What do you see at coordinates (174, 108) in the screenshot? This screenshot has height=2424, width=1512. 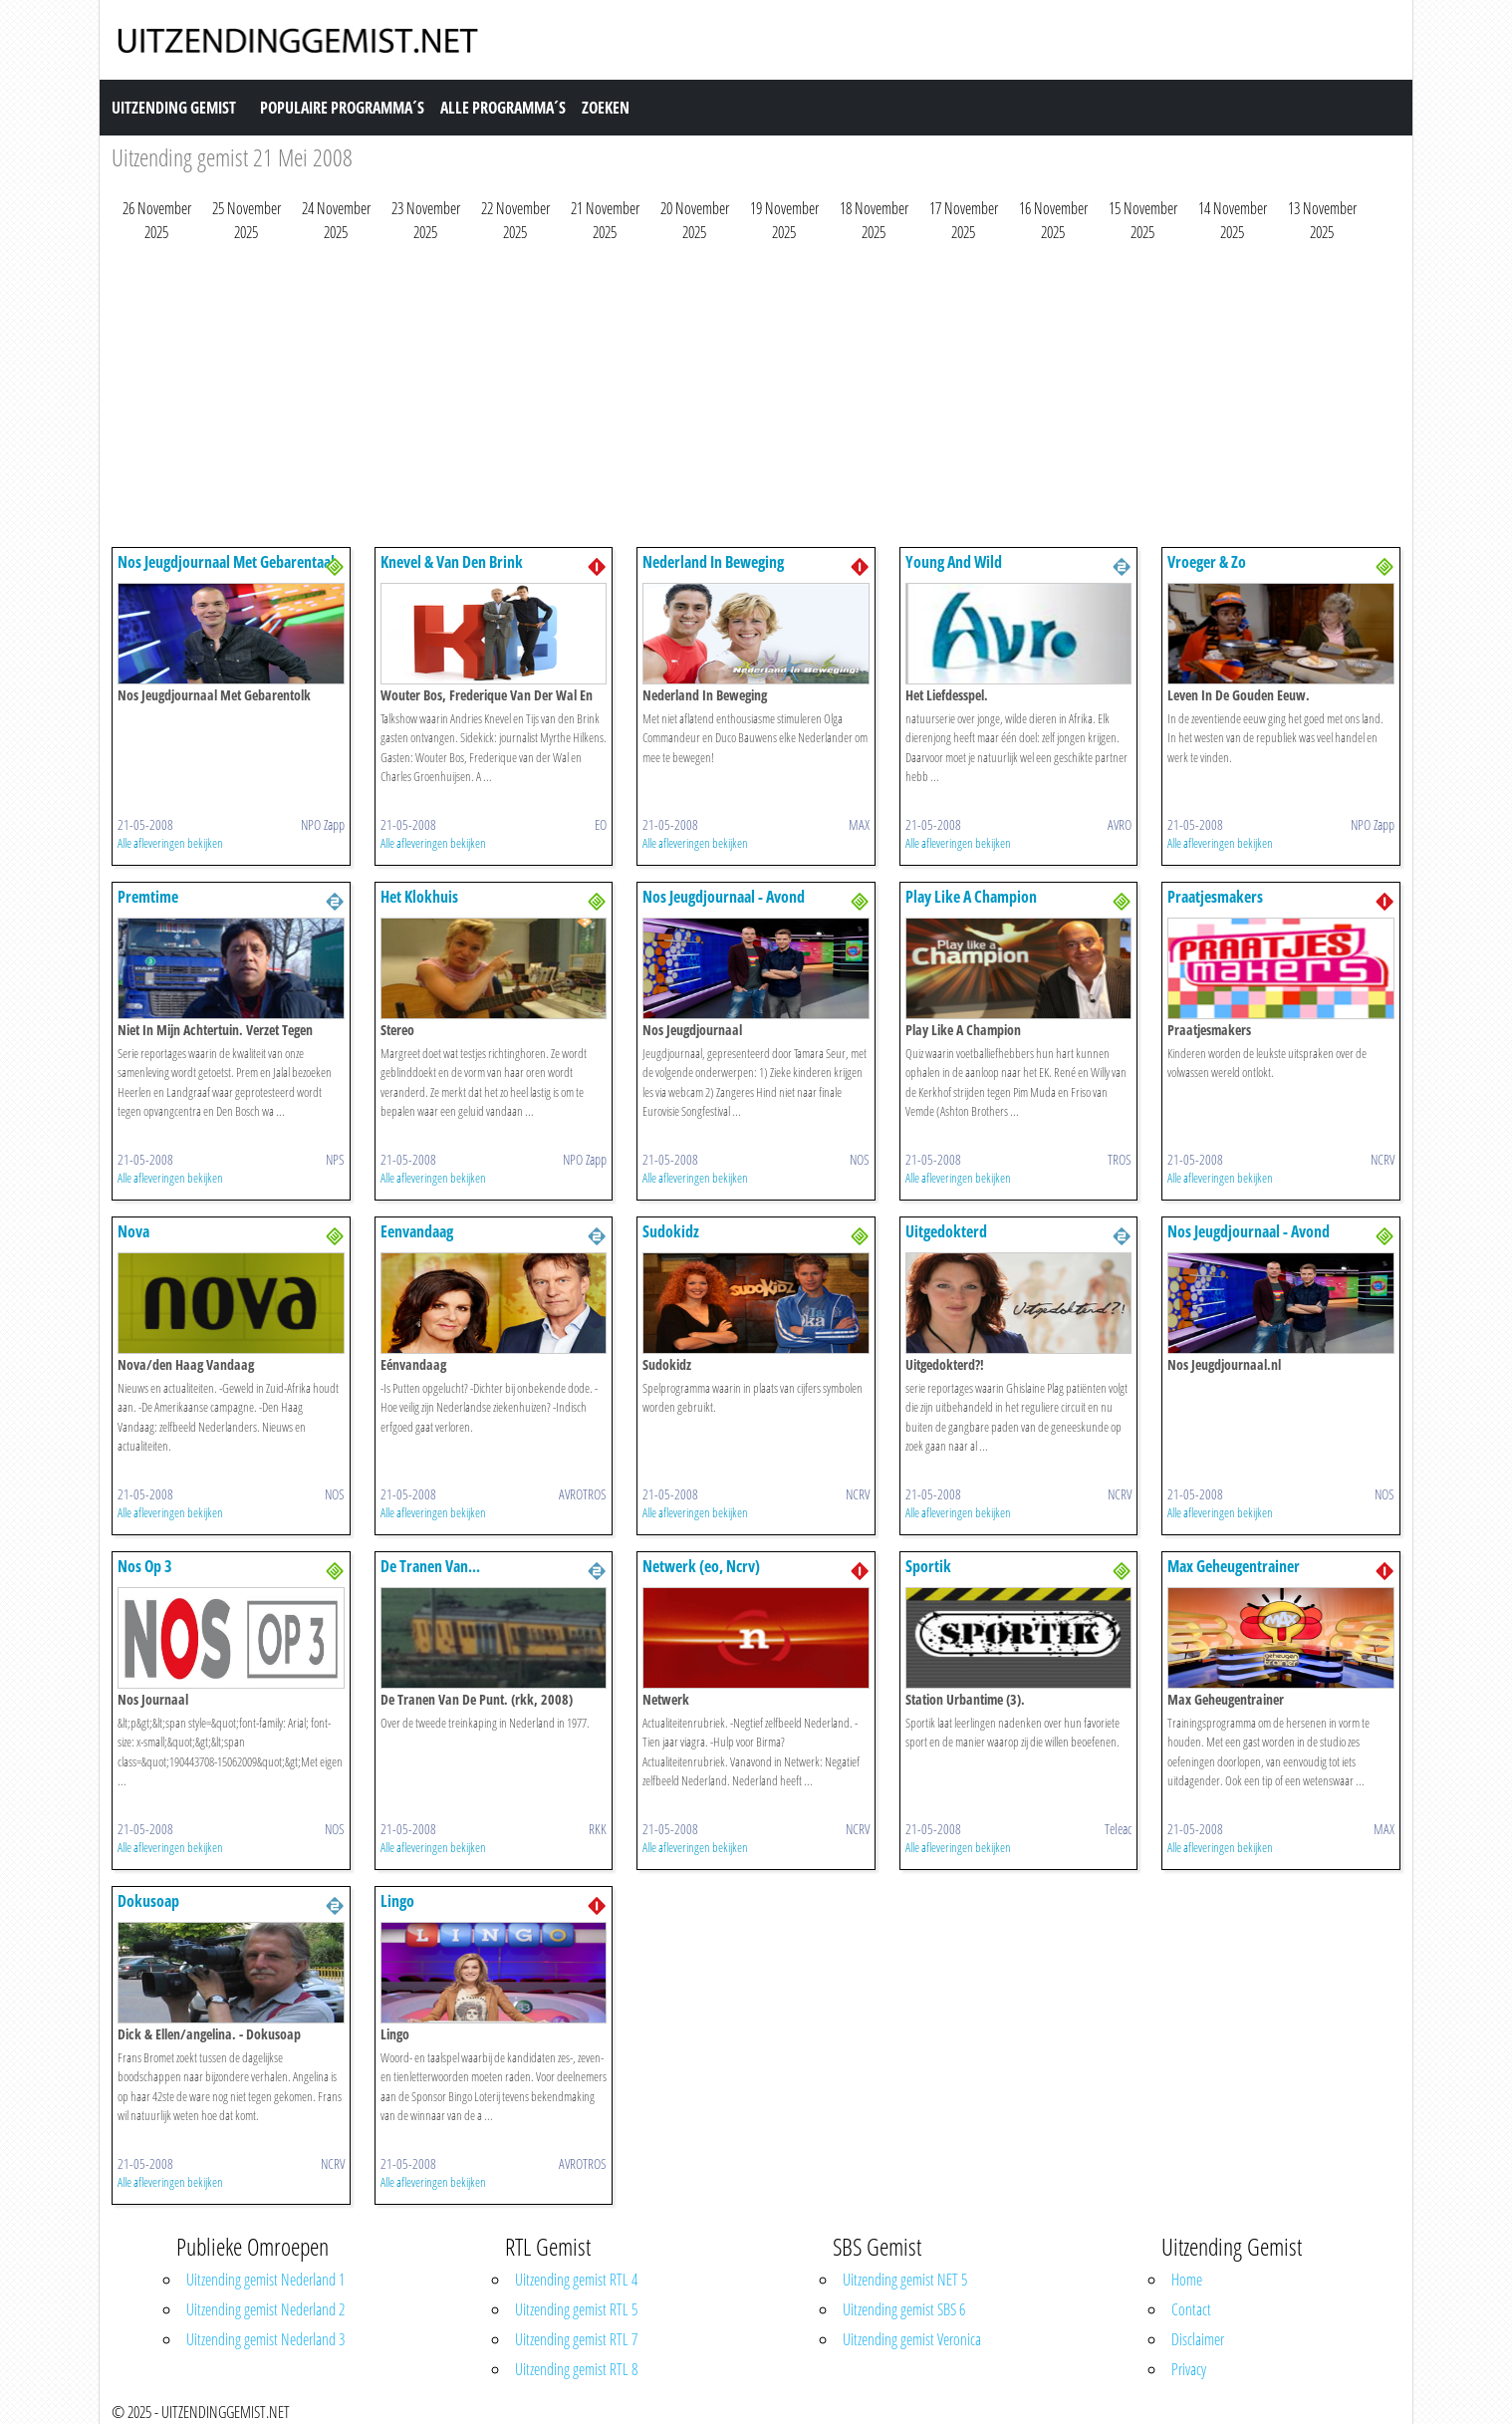 I see `Uitzending Gemist` at bounding box center [174, 108].